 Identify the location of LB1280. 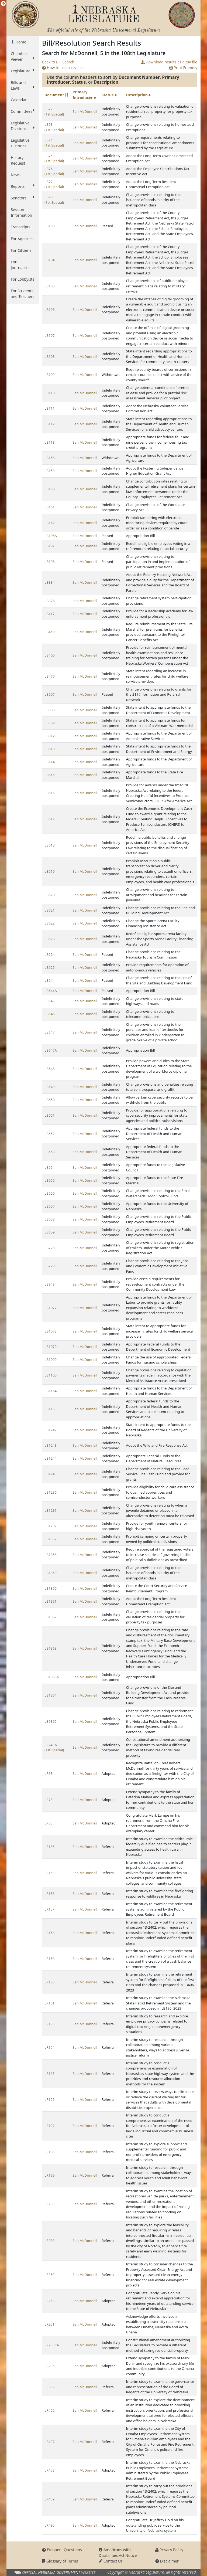
(50, 1492).